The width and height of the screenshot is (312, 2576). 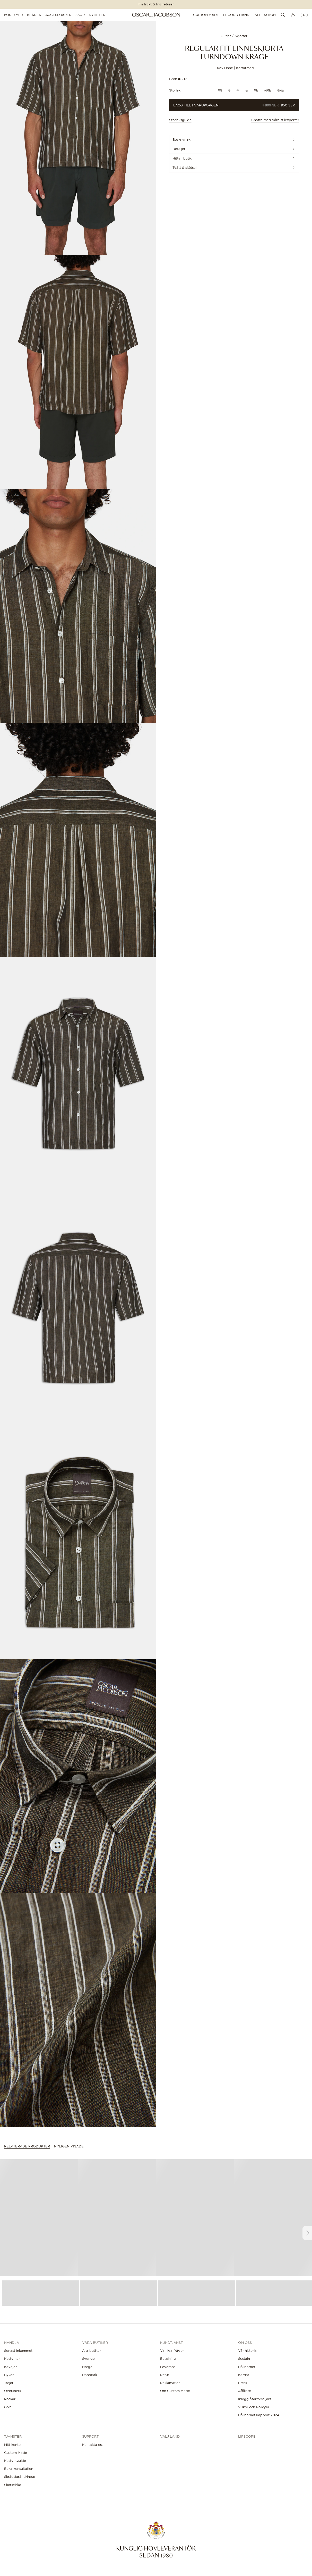 What do you see at coordinates (236, 15) in the screenshot?
I see `Second Hand` at bounding box center [236, 15].